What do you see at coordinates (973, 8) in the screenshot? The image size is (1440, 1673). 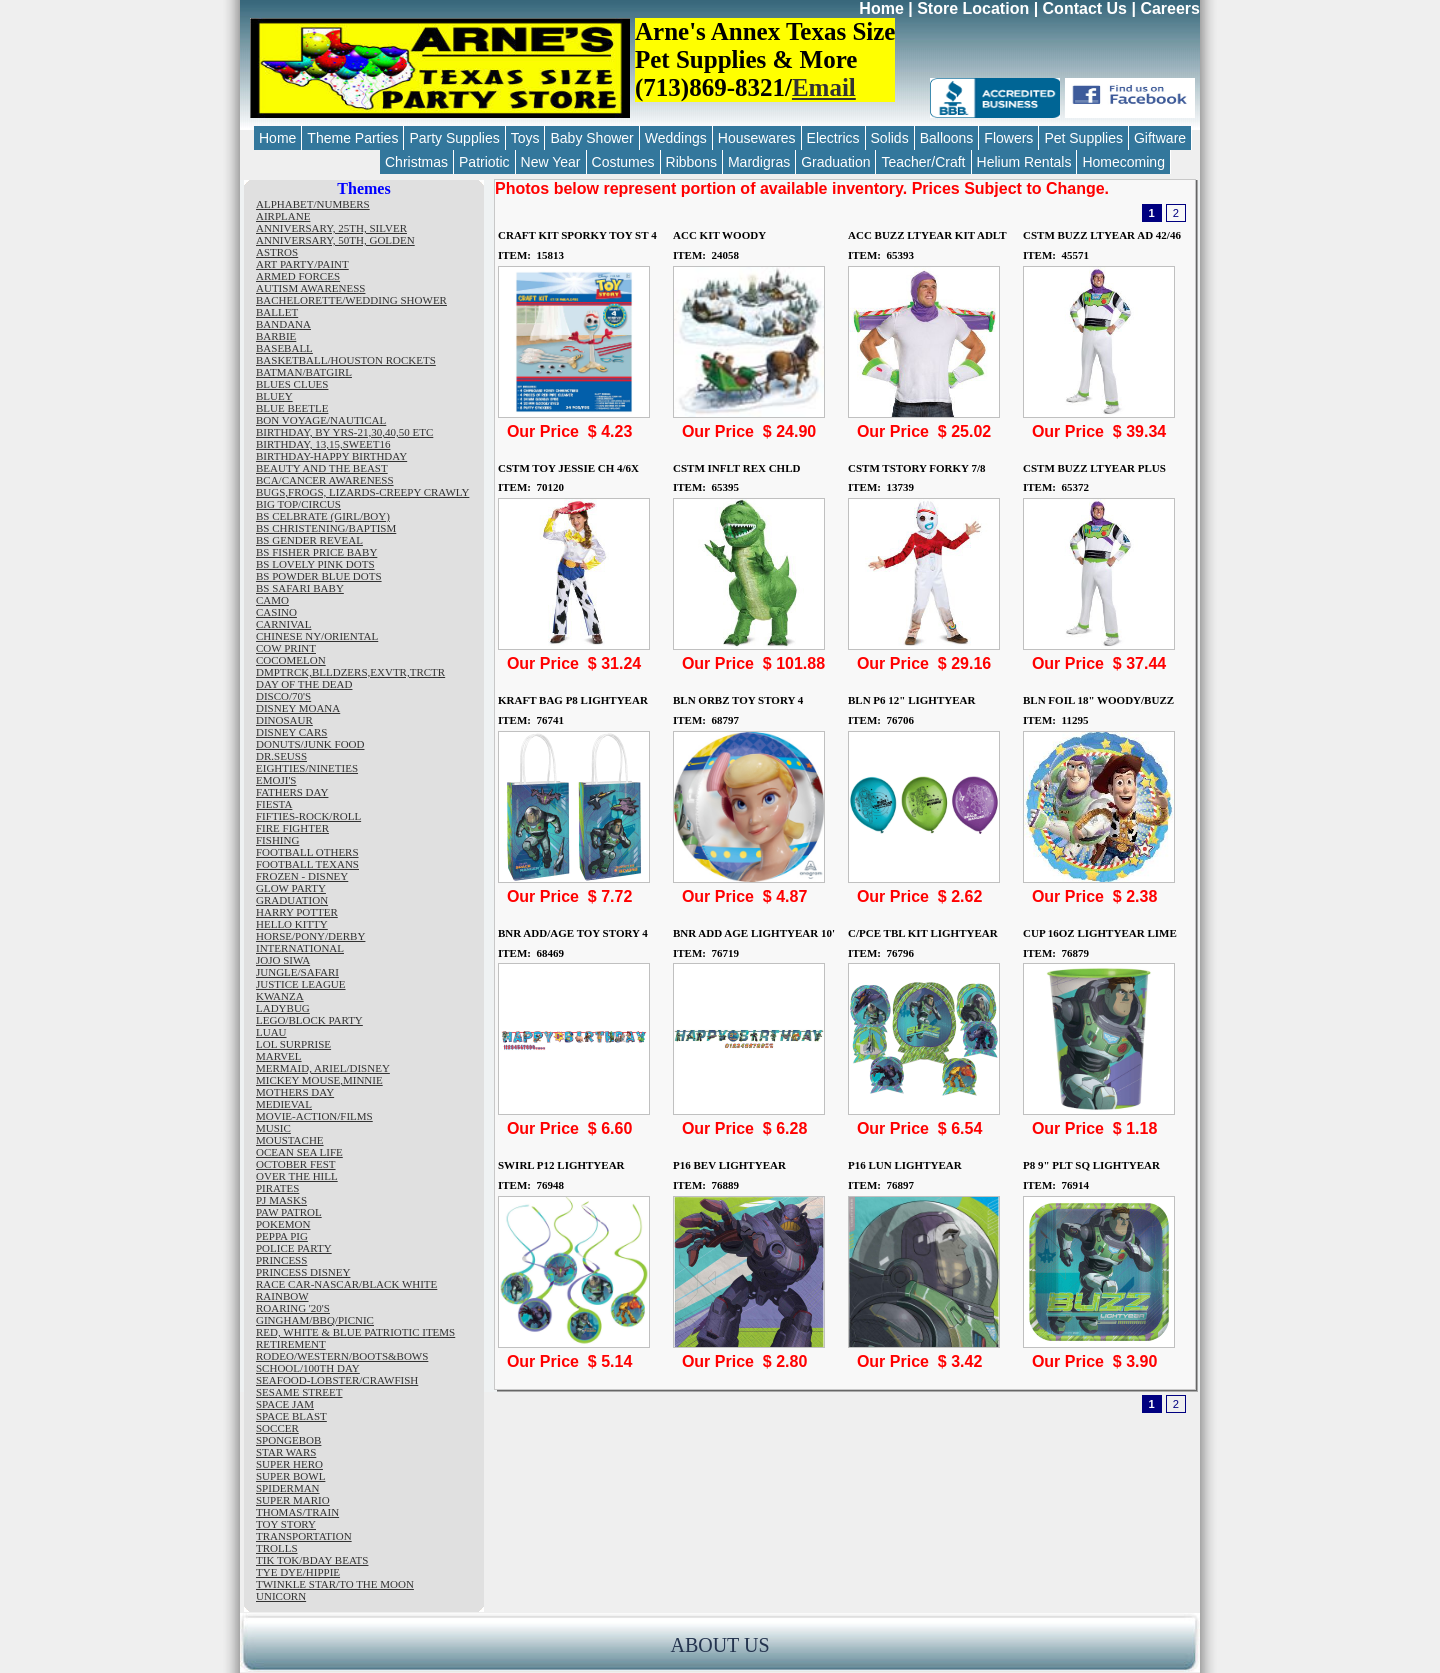 I see `Store Location` at bounding box center [973, 8].